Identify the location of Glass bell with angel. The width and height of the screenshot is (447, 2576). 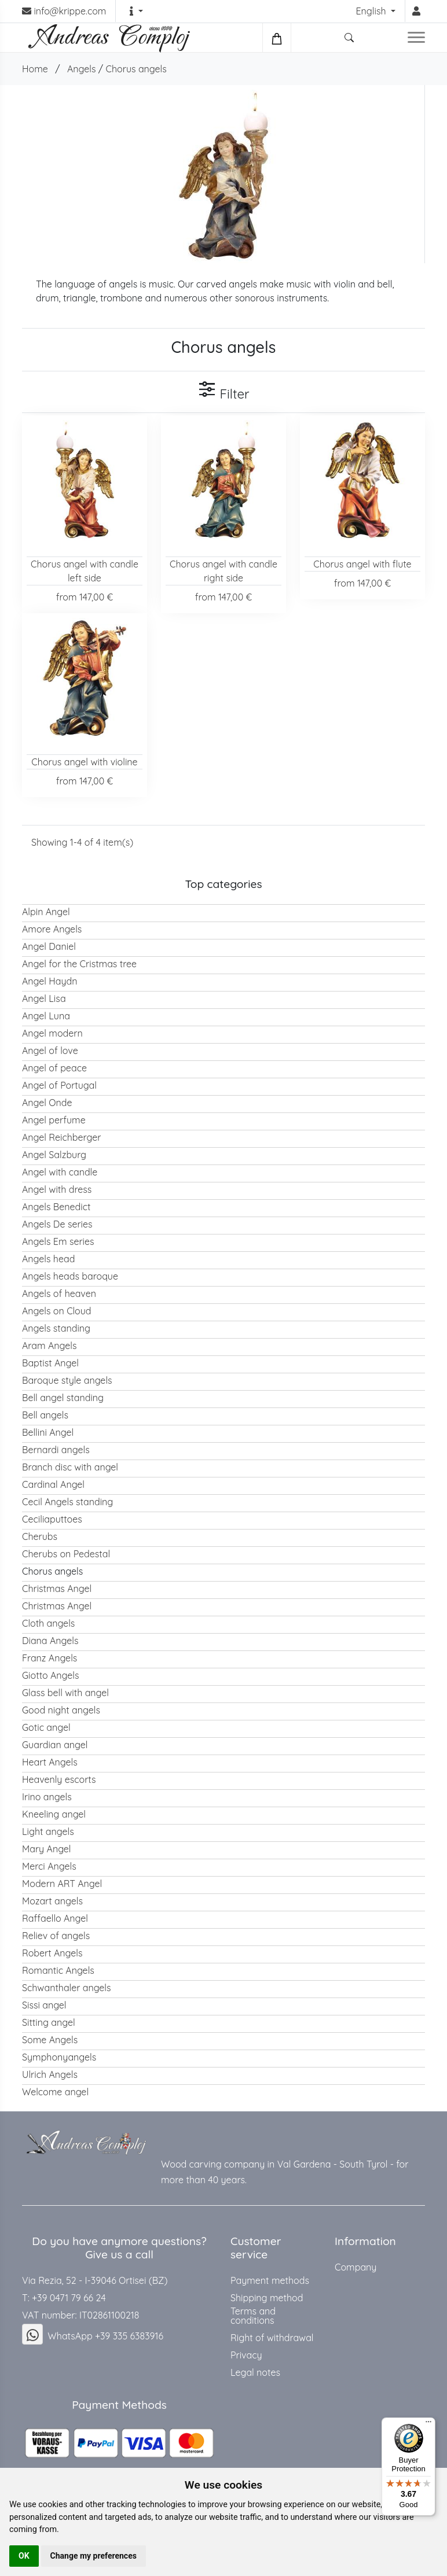
(65, 1692).